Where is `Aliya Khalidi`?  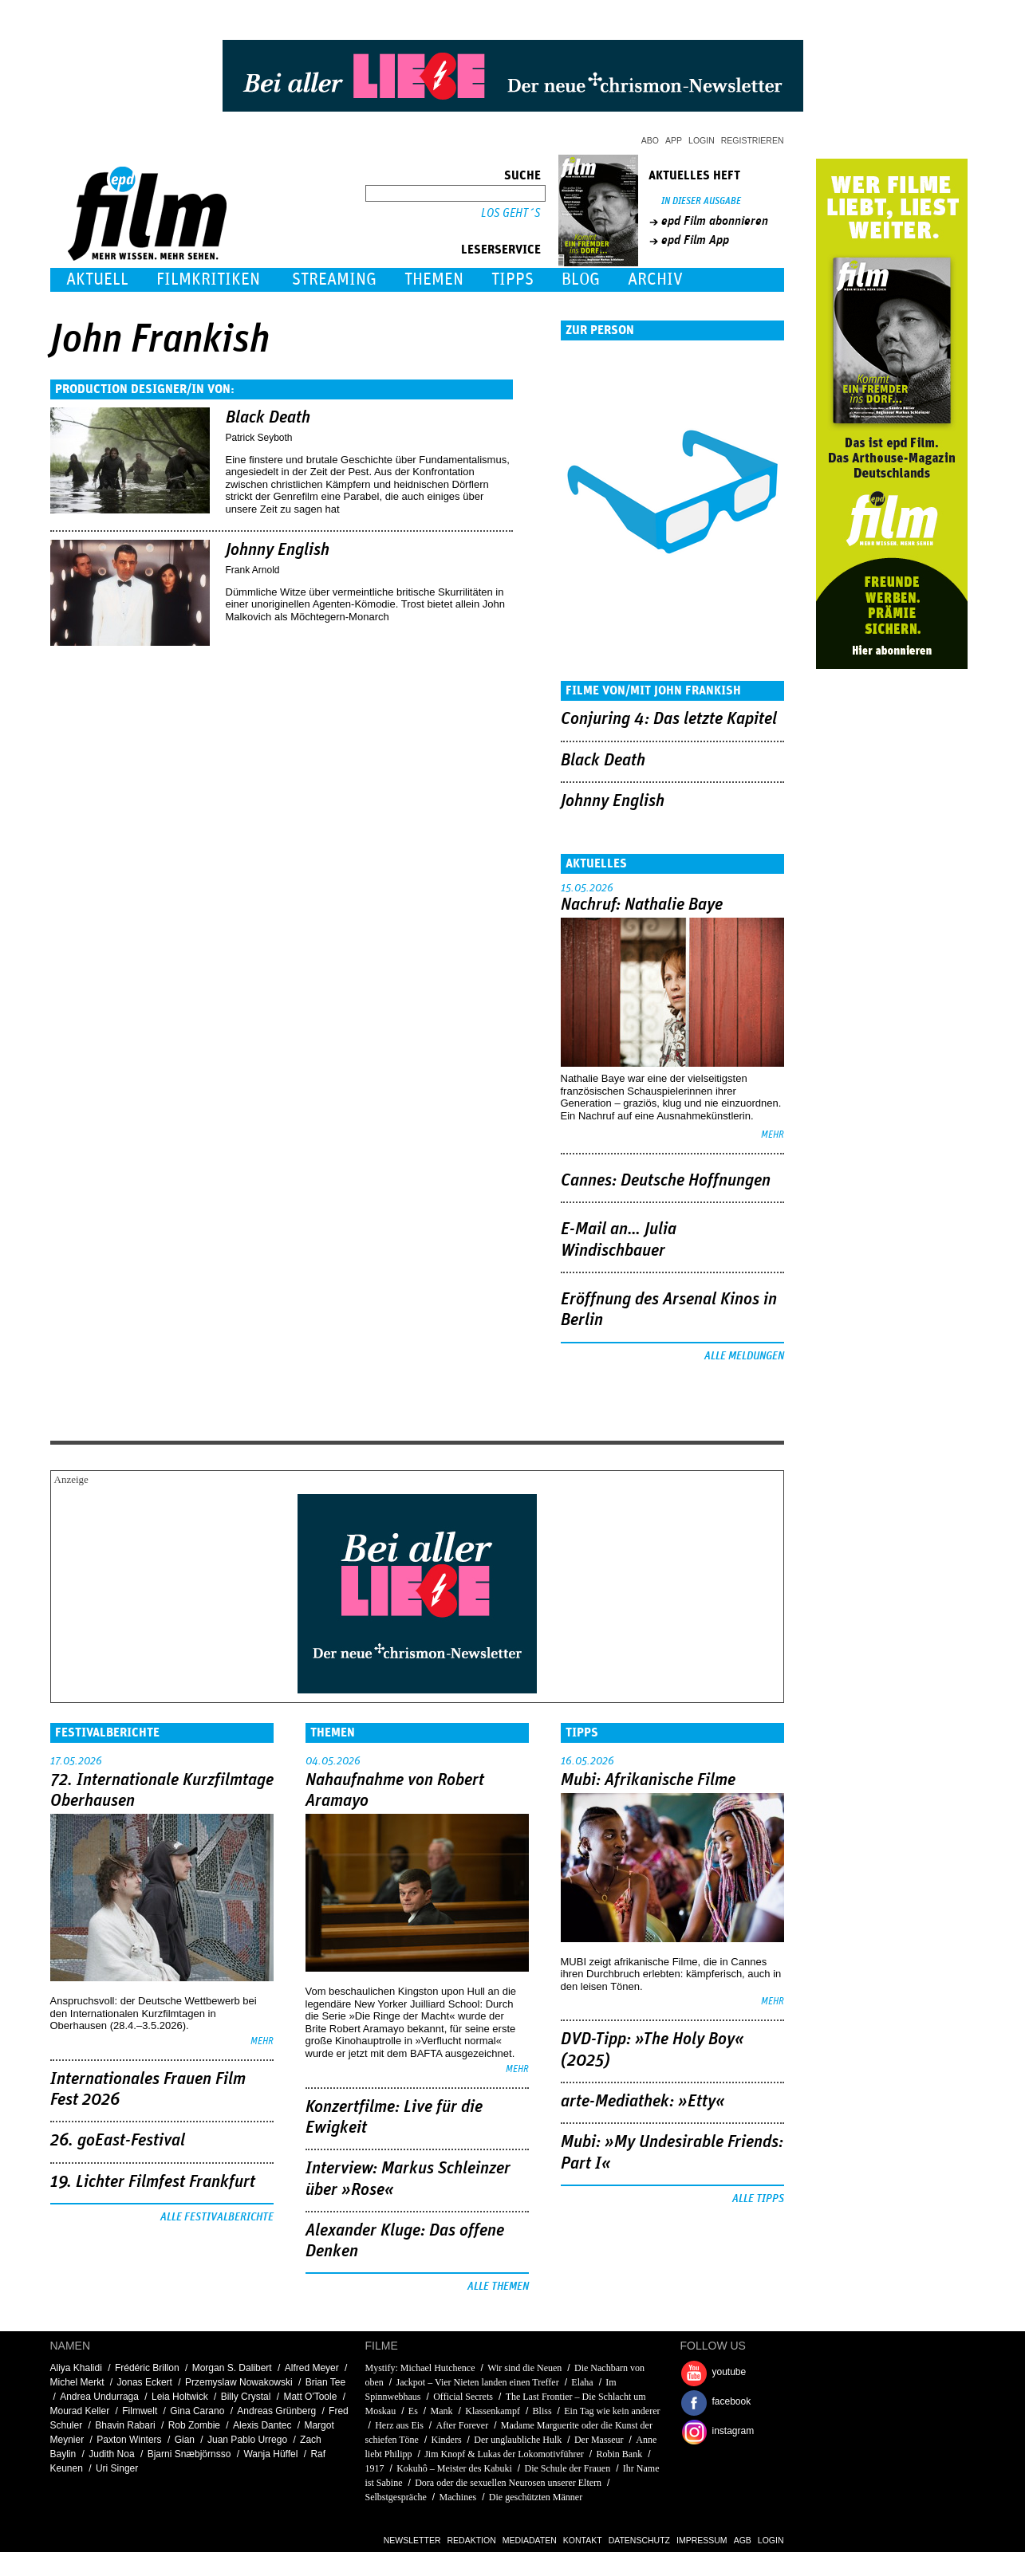 Aliya Khalidi is located at coordinates (76, 2367).